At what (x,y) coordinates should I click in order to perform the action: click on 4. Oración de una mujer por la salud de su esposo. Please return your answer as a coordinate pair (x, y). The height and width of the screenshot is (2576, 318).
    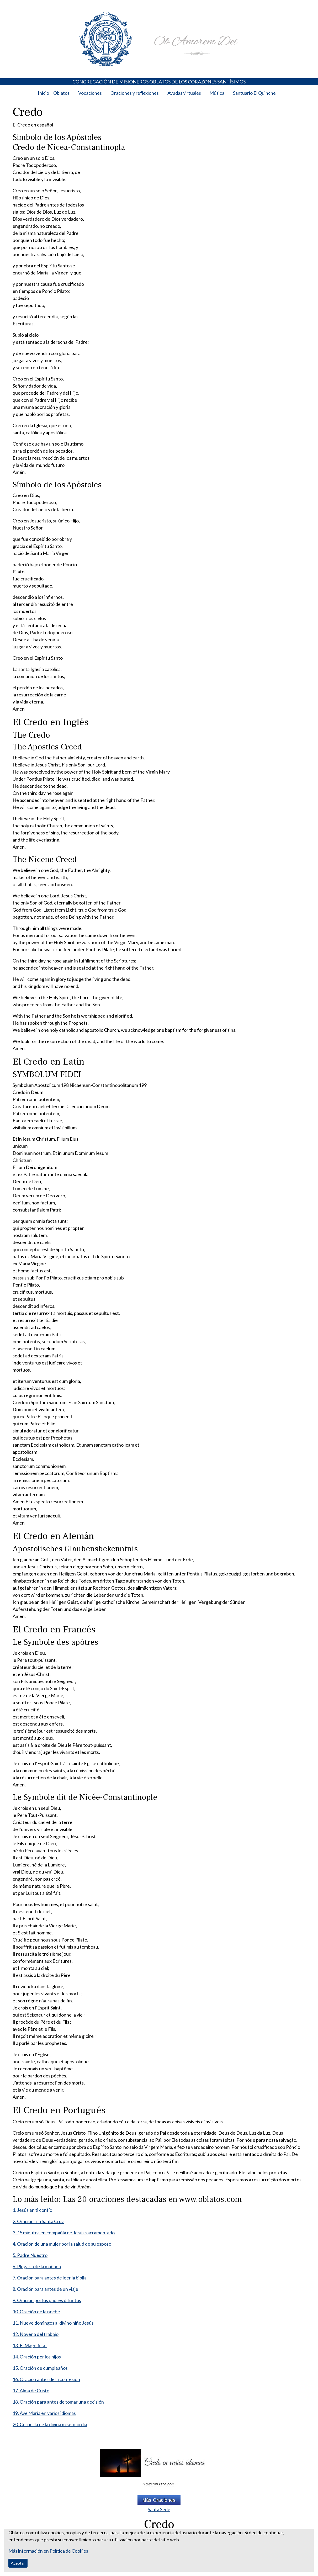
    Looking at the image, I should click on (62, 2244).